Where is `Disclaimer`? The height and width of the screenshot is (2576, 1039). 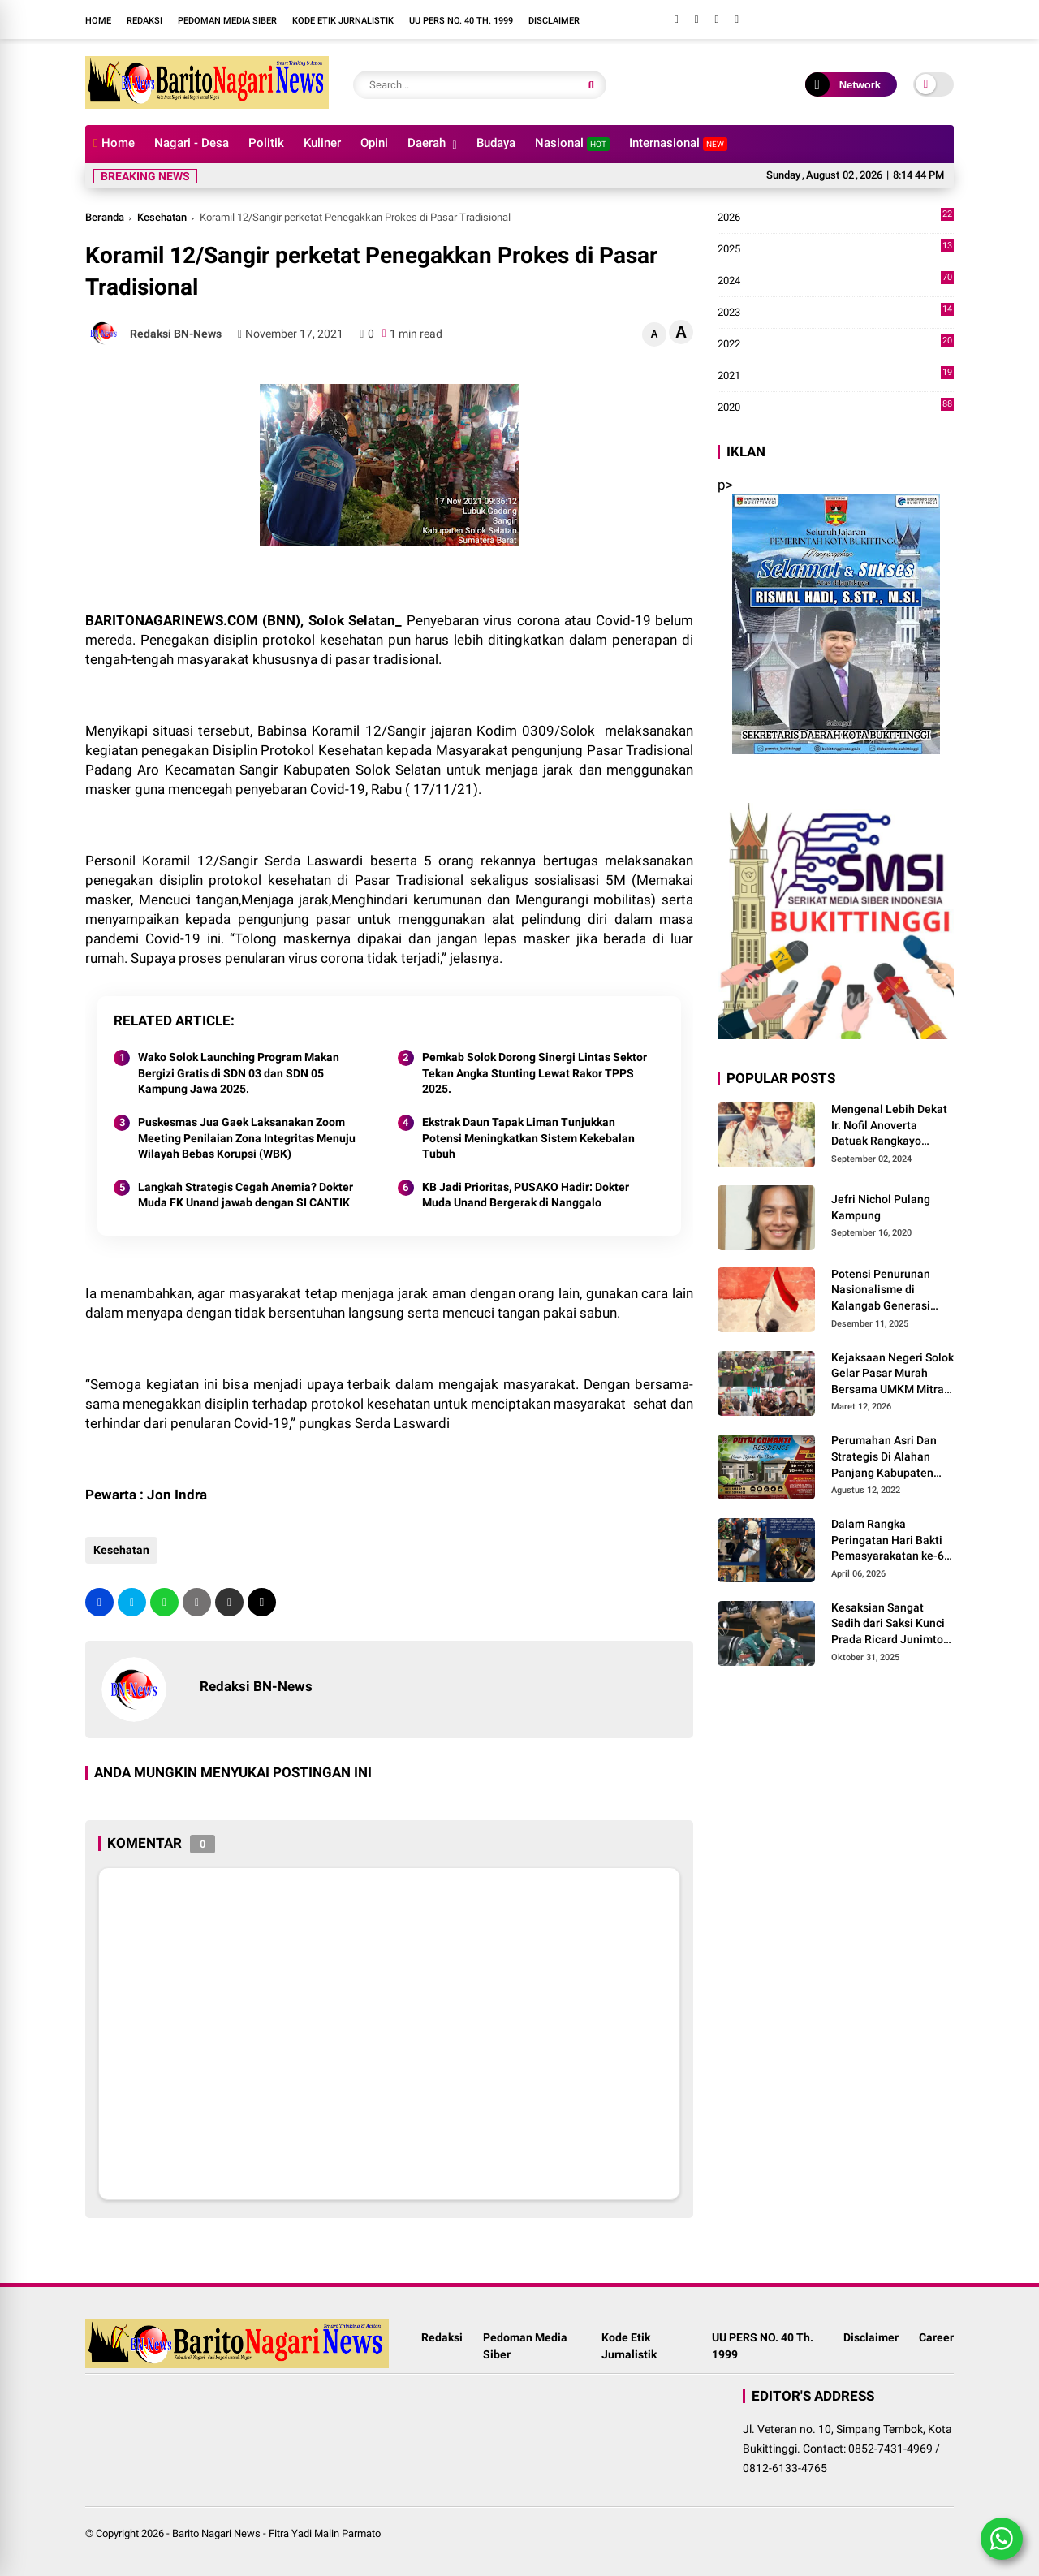
Disclaimer is located at coordinates (554, 20).